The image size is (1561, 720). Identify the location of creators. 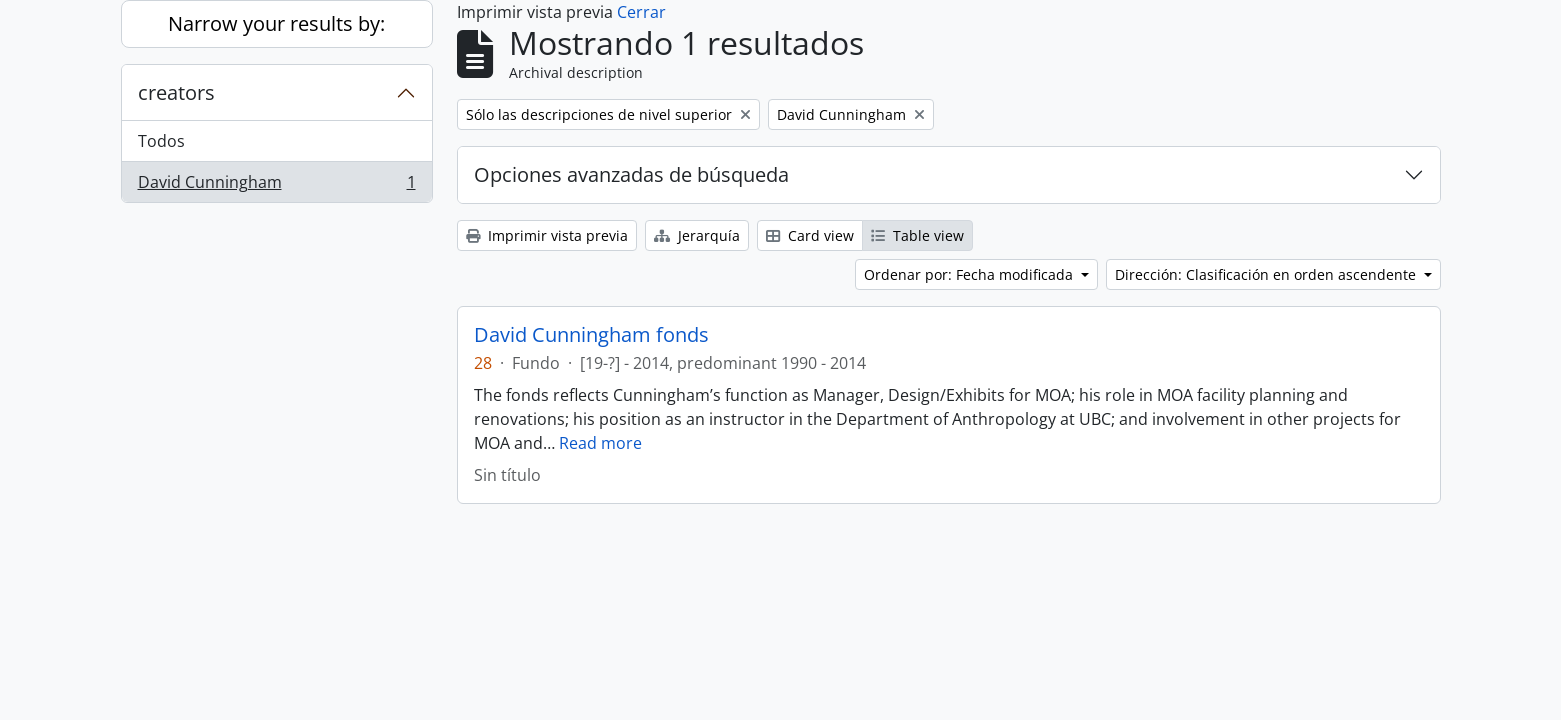
(176, 92).